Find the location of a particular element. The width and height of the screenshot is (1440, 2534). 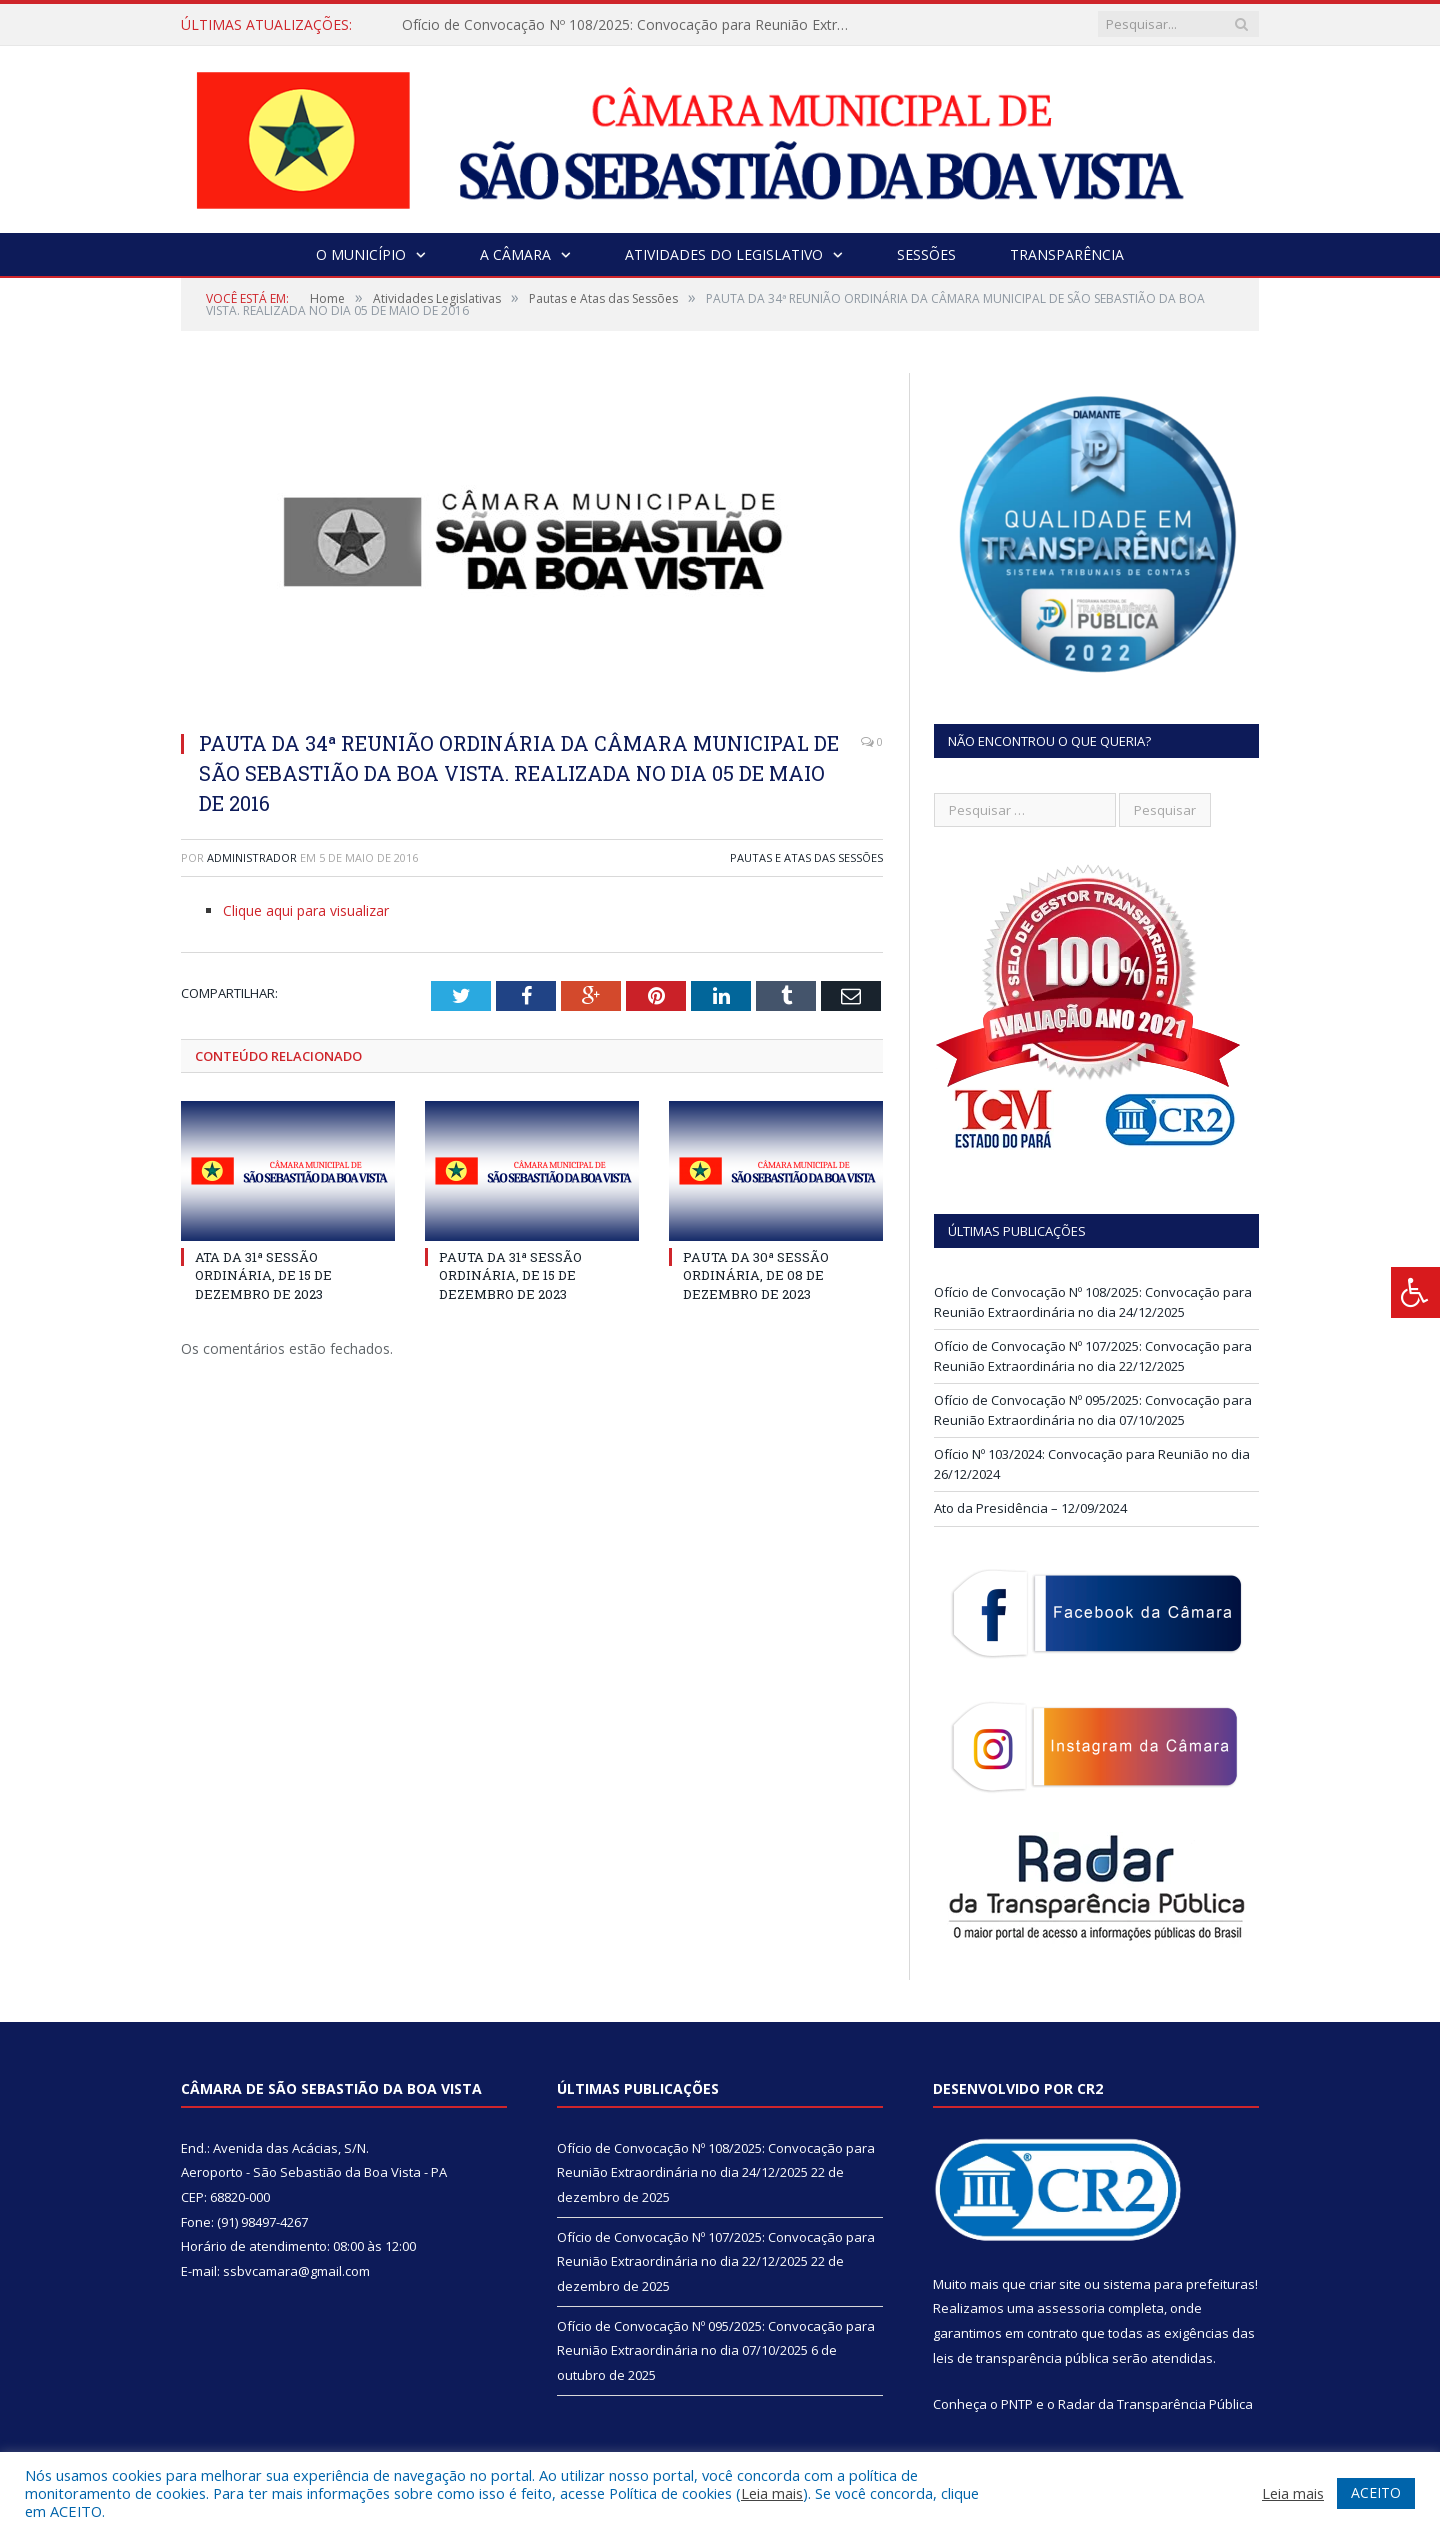

Ofício de Convocação Nº 095/2025: Convocação para Reunião Extraordinária no dia 07/10/2025 is located at coordinates (1093, 1410).